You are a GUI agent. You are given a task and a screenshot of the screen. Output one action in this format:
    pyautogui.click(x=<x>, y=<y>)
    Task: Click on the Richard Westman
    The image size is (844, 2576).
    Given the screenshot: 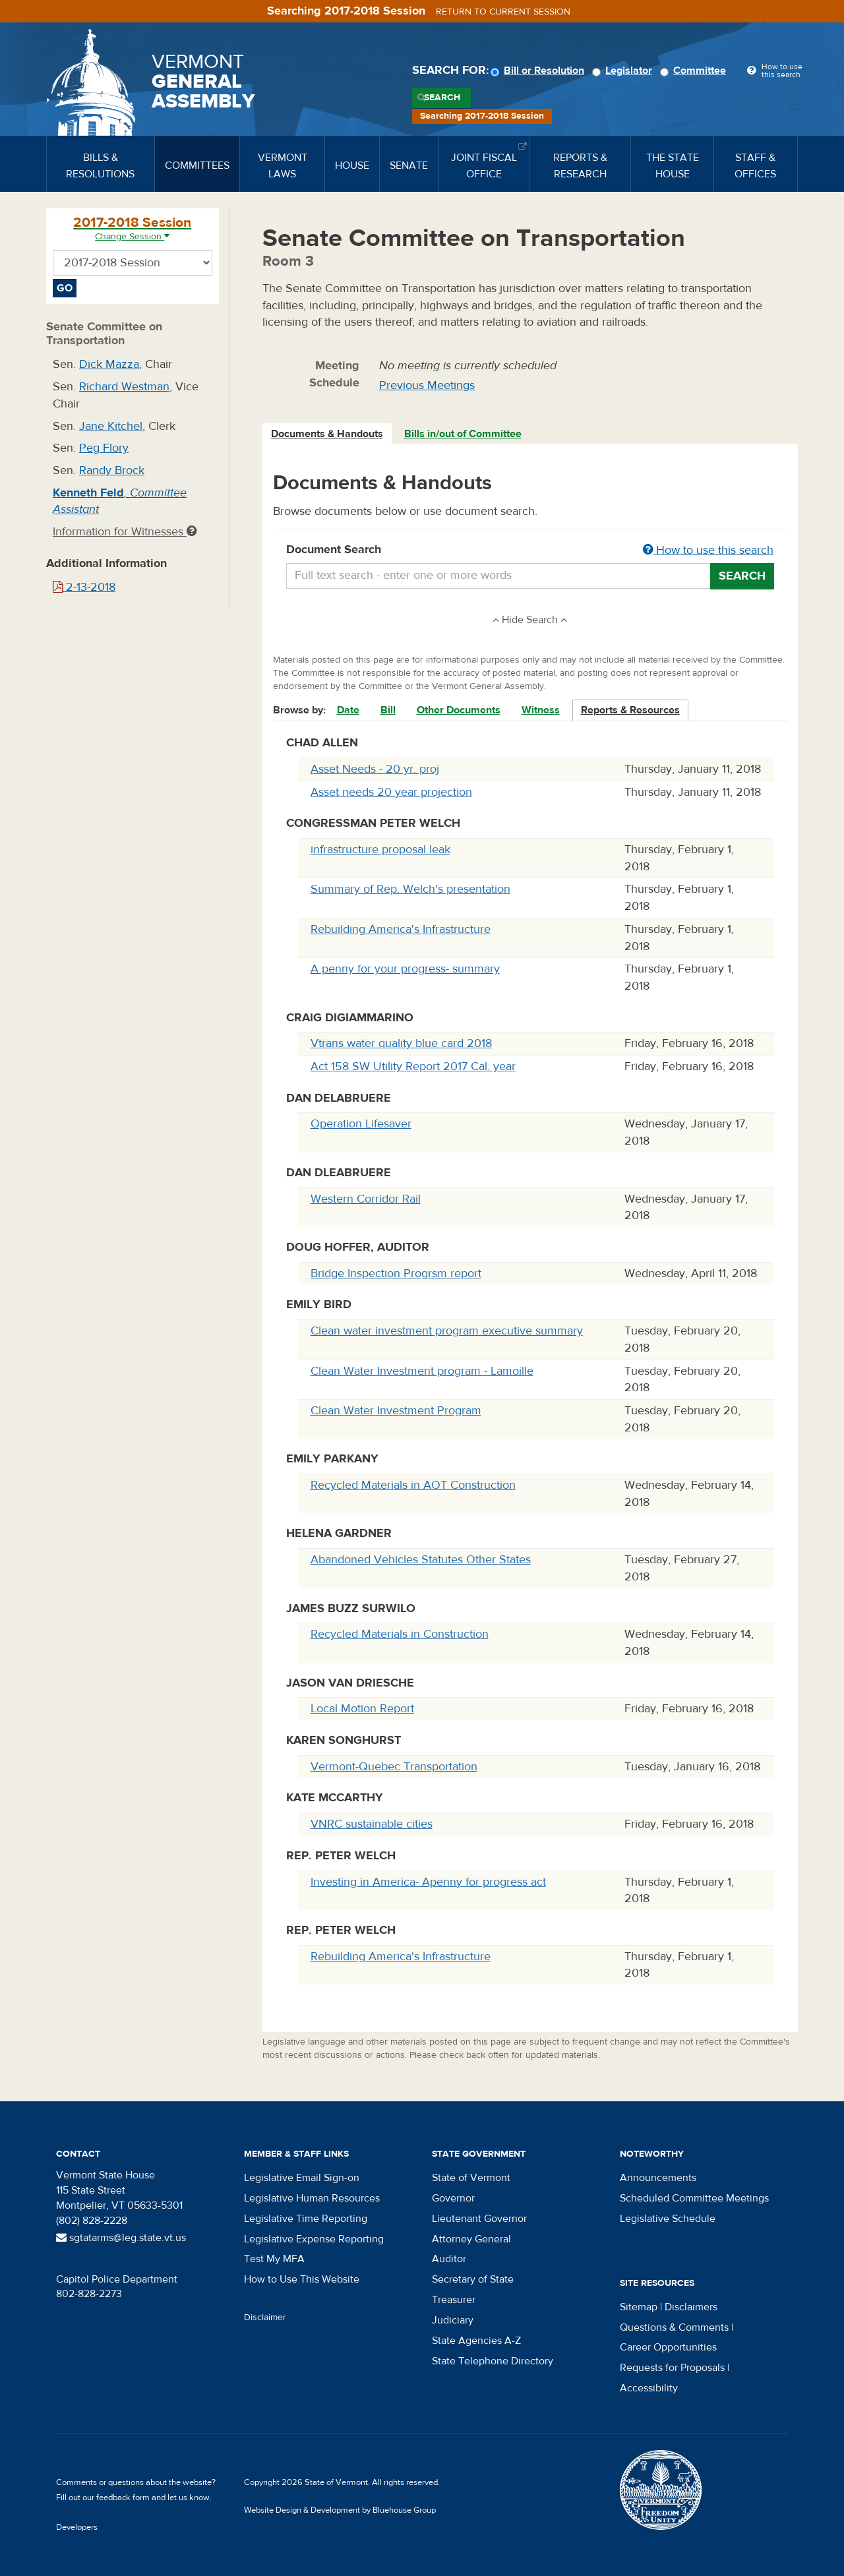 What is the action you would take?
    pyautogui.click(x=124, y=386)
    